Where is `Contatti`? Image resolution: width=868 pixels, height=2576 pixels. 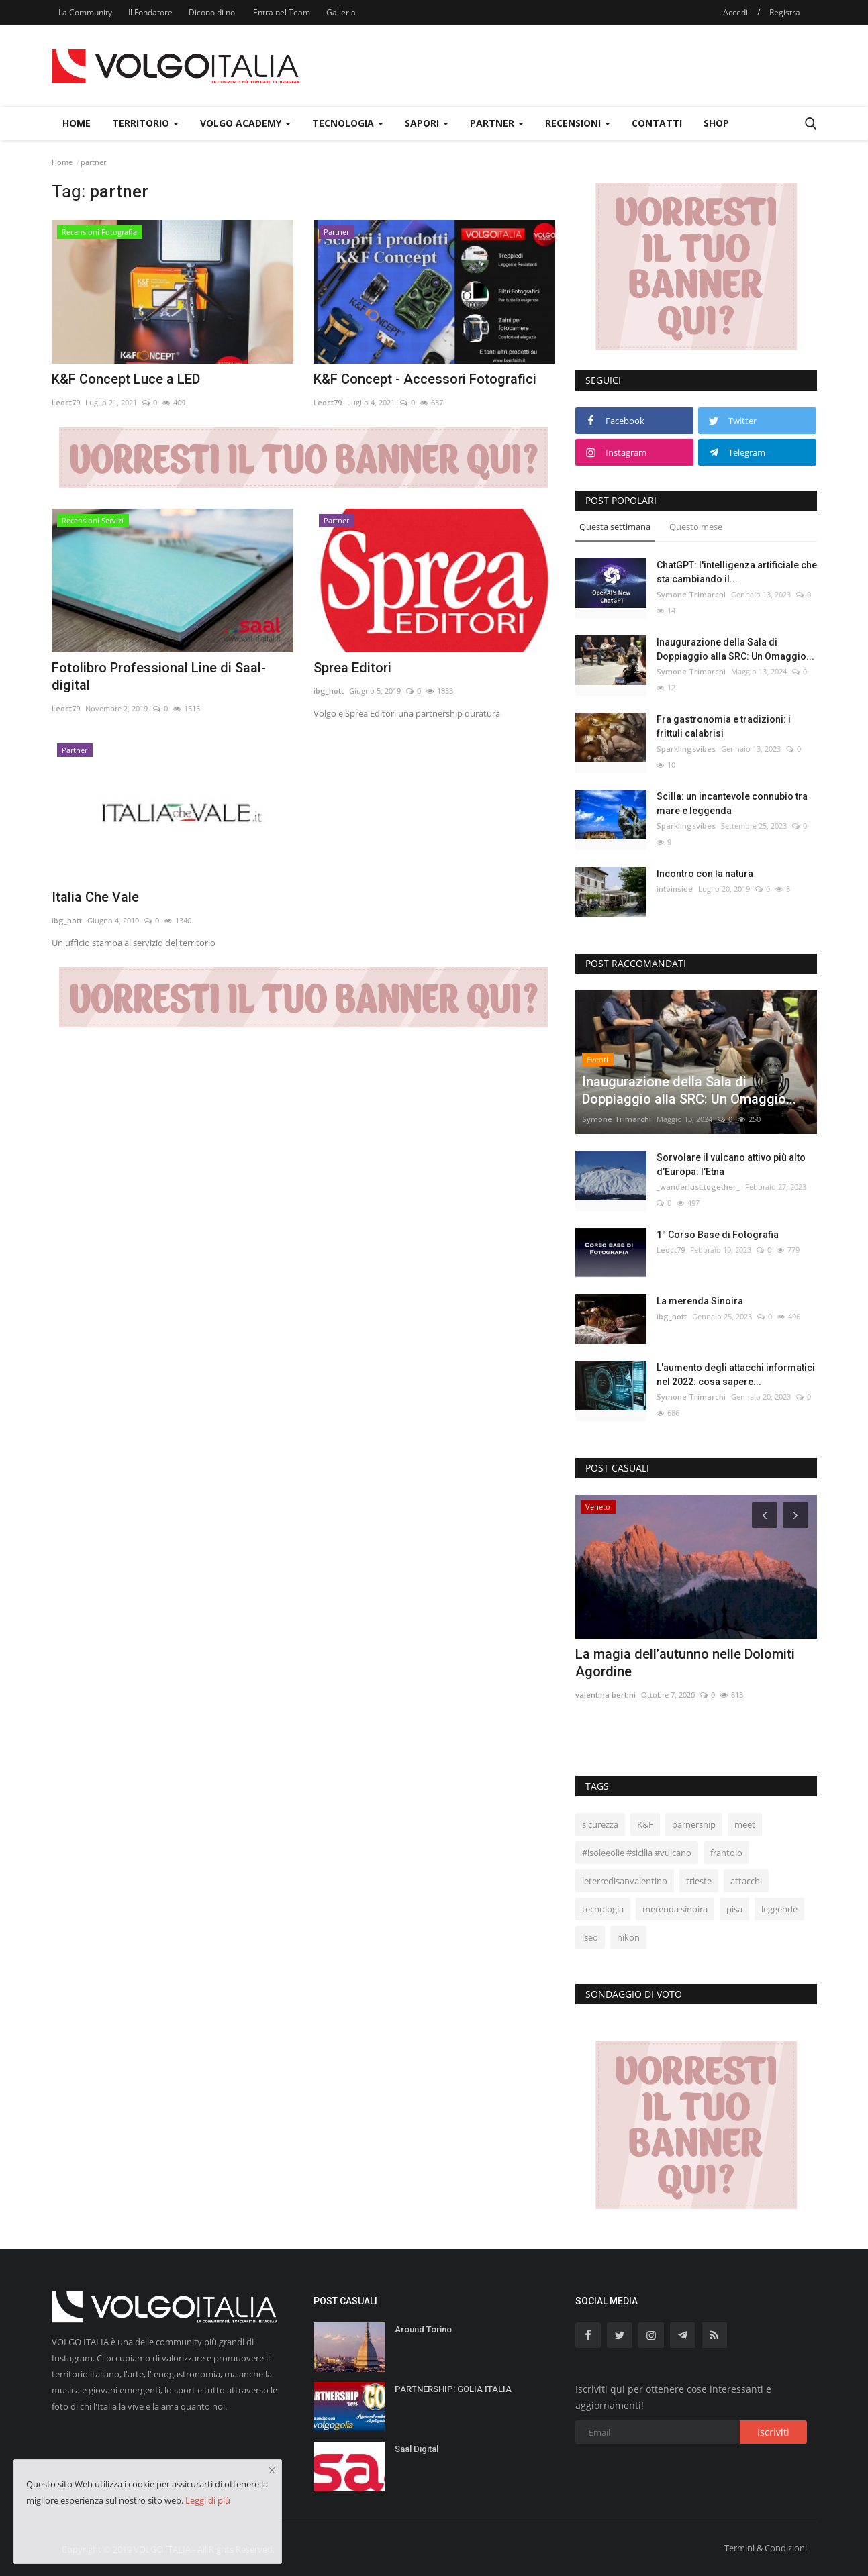 Contatti is located at coordinates (657, 123).